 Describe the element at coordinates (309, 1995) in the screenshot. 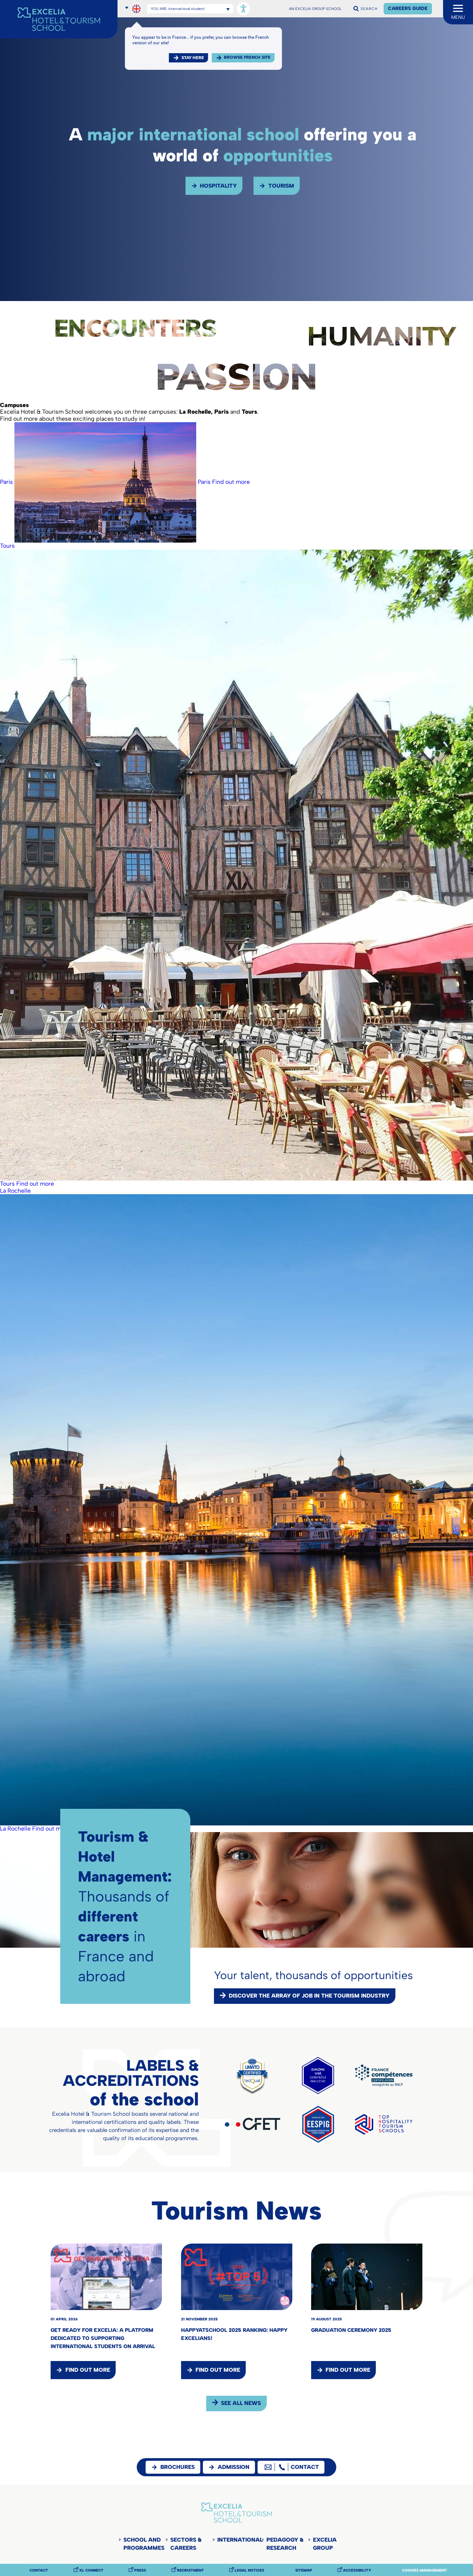

I see `Discover the array of job in the tourism industry` at that location.